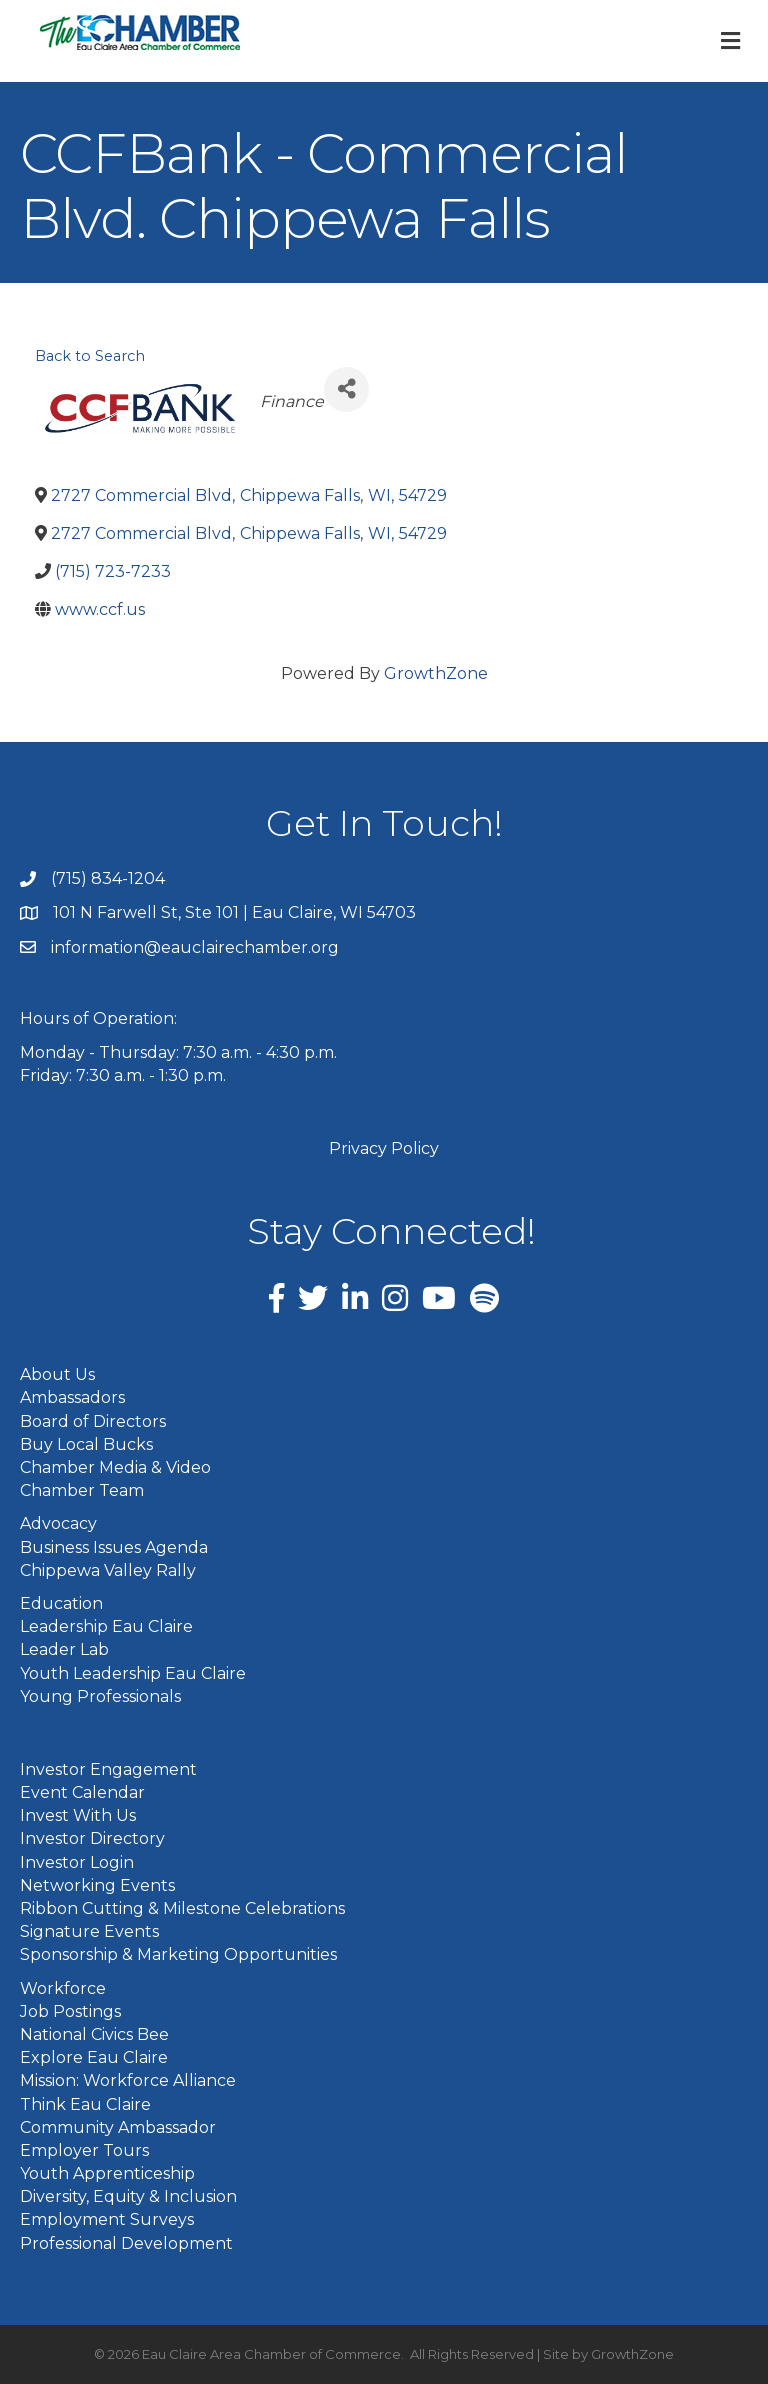  Describe the element at coordinates (115, 1467) in the screenshot. I see `Chamber Media & Video` at that location.